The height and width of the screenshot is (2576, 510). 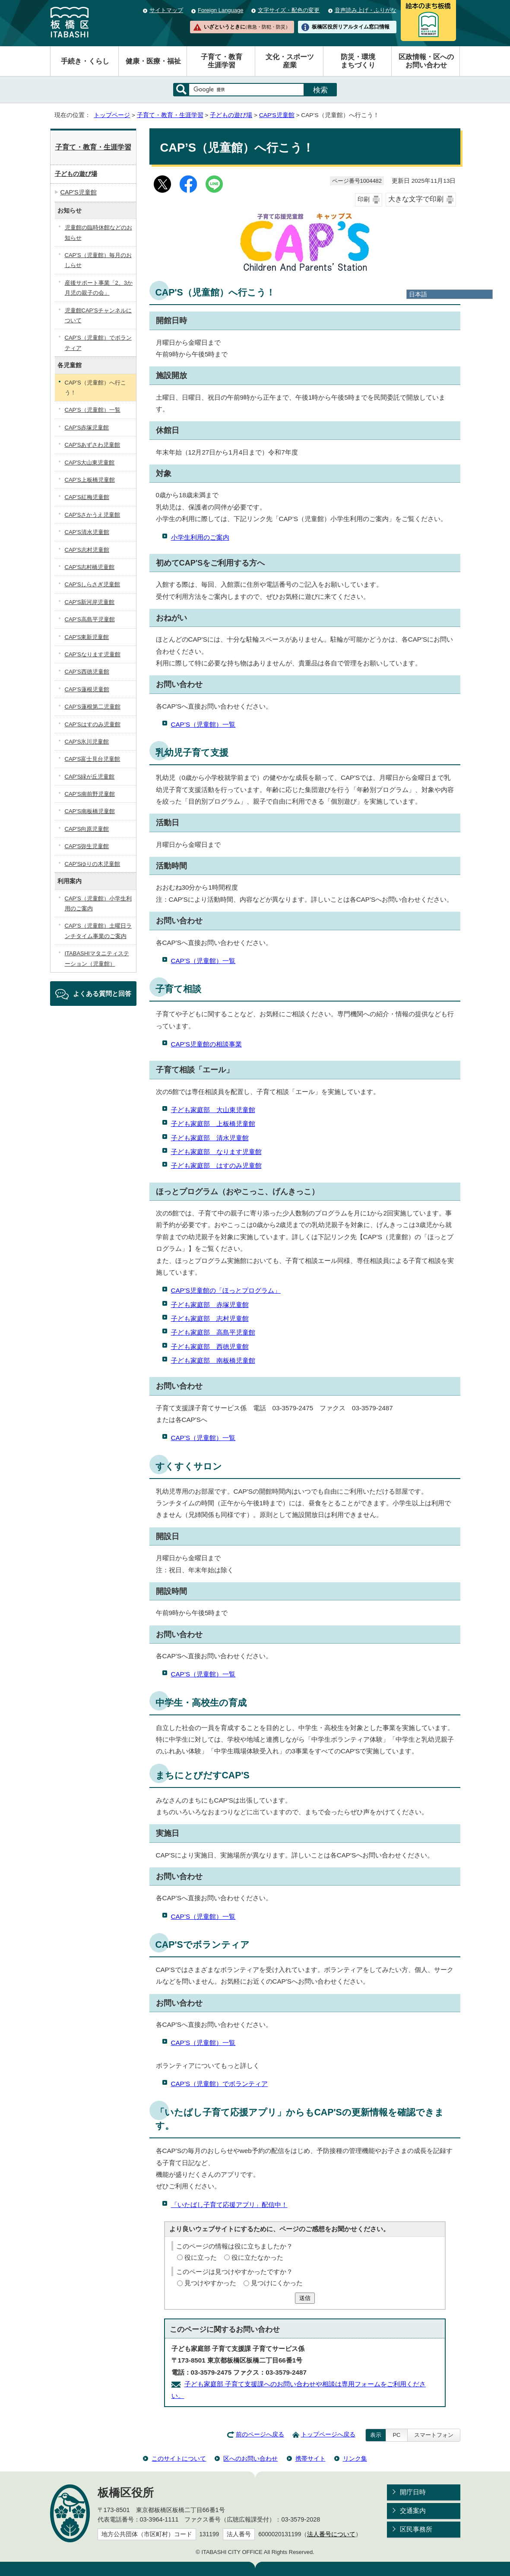 I want to click on 子ども家庭部 南板橋児童館, so click(x=213, y=1360).